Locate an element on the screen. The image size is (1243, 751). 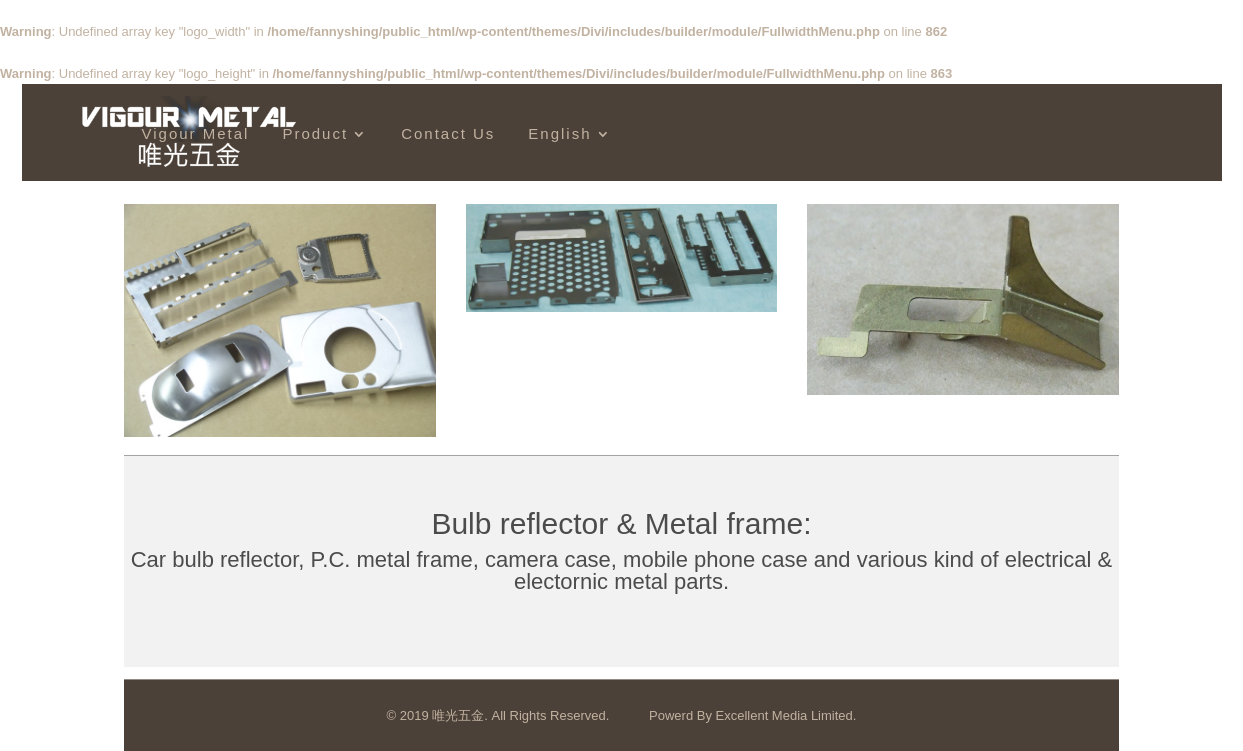
Powerd By Excellent Media Limited. is located at coordinates (752, 715).